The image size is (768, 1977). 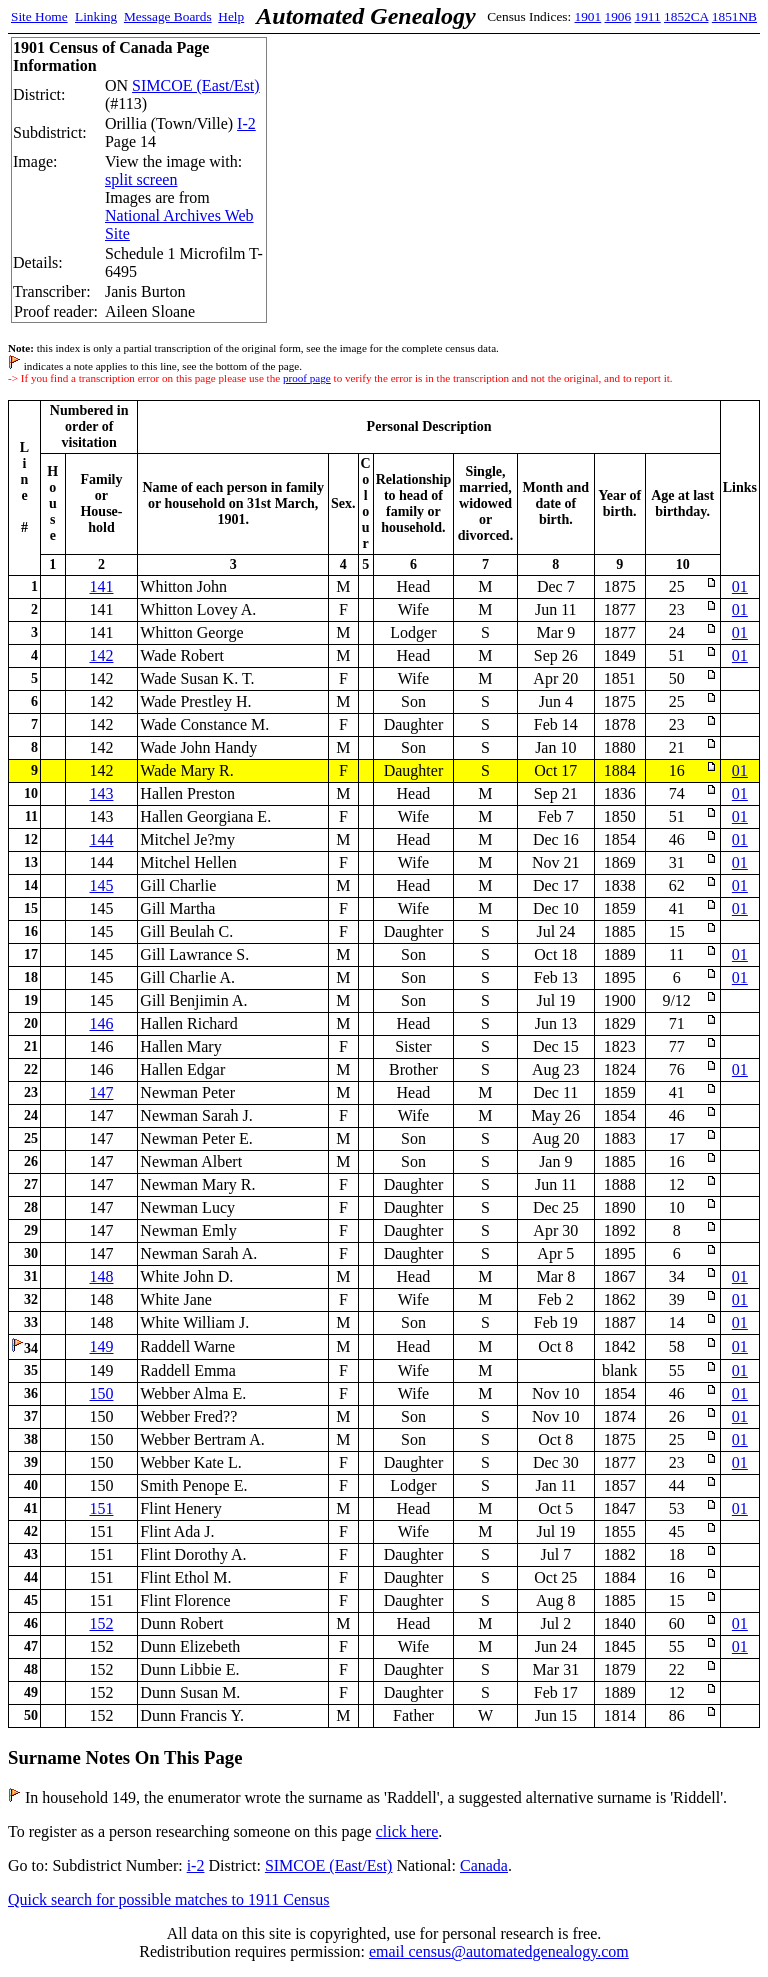 I want to click on 150, so click(x=101, y=1393).